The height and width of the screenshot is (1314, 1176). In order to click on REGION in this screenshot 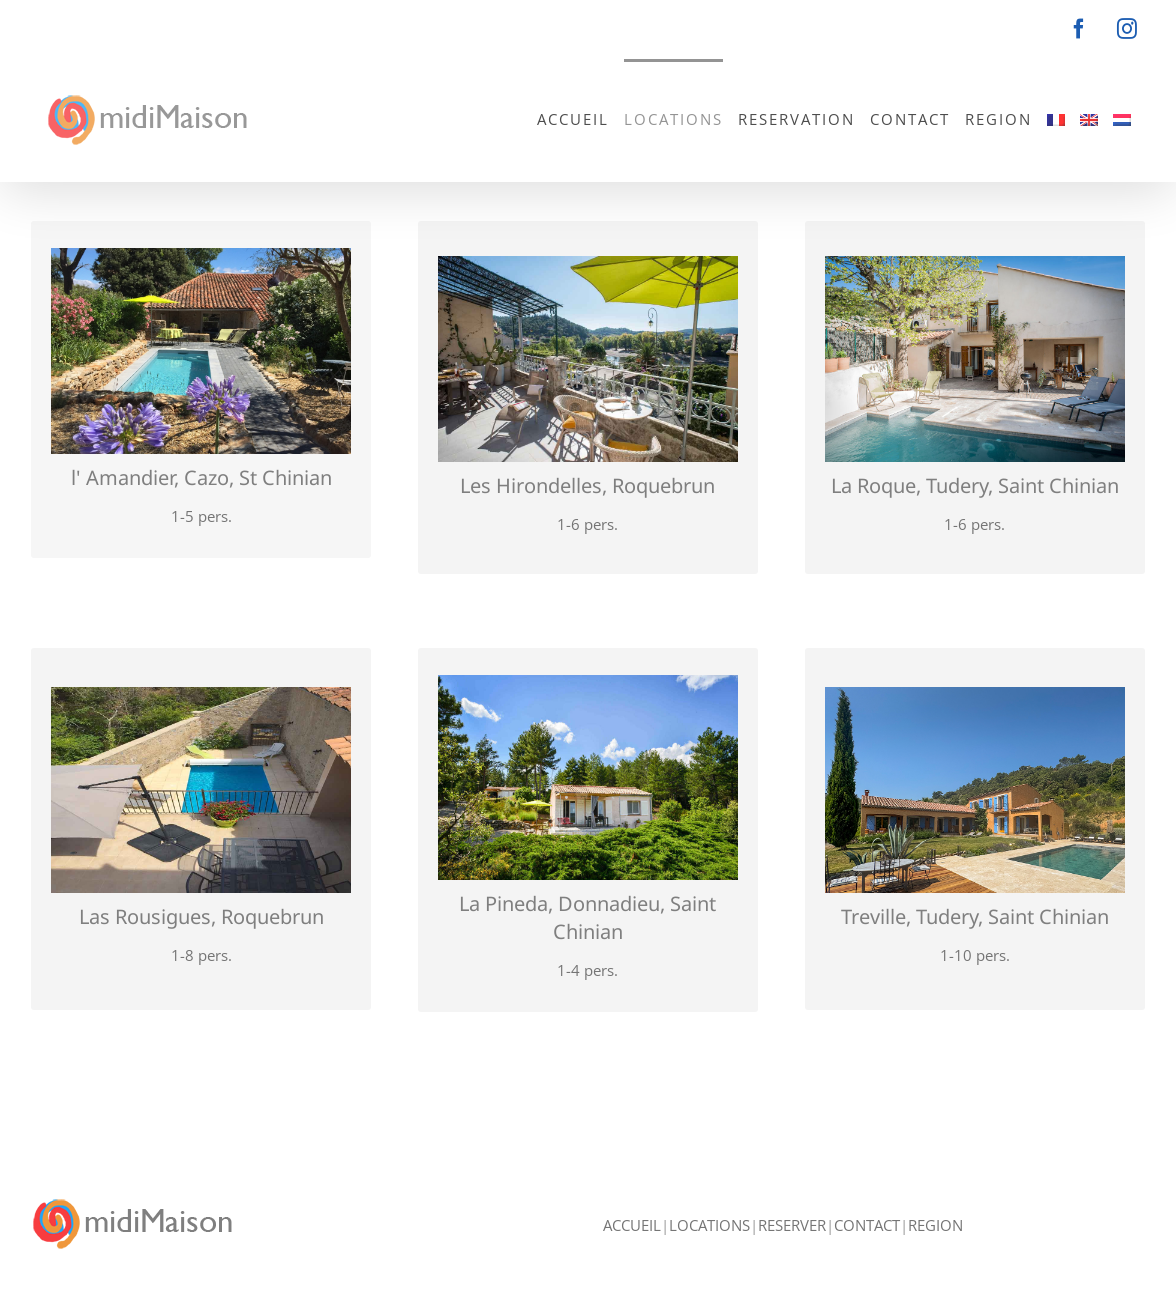, I will do `click(935, 1225)`.